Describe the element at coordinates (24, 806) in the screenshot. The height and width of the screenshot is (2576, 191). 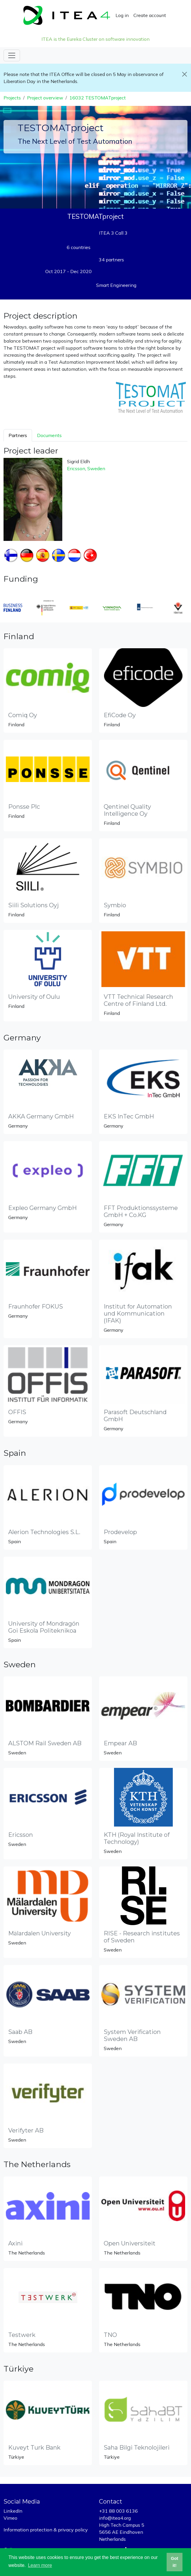
I see `Ponsse Plc` at that location.